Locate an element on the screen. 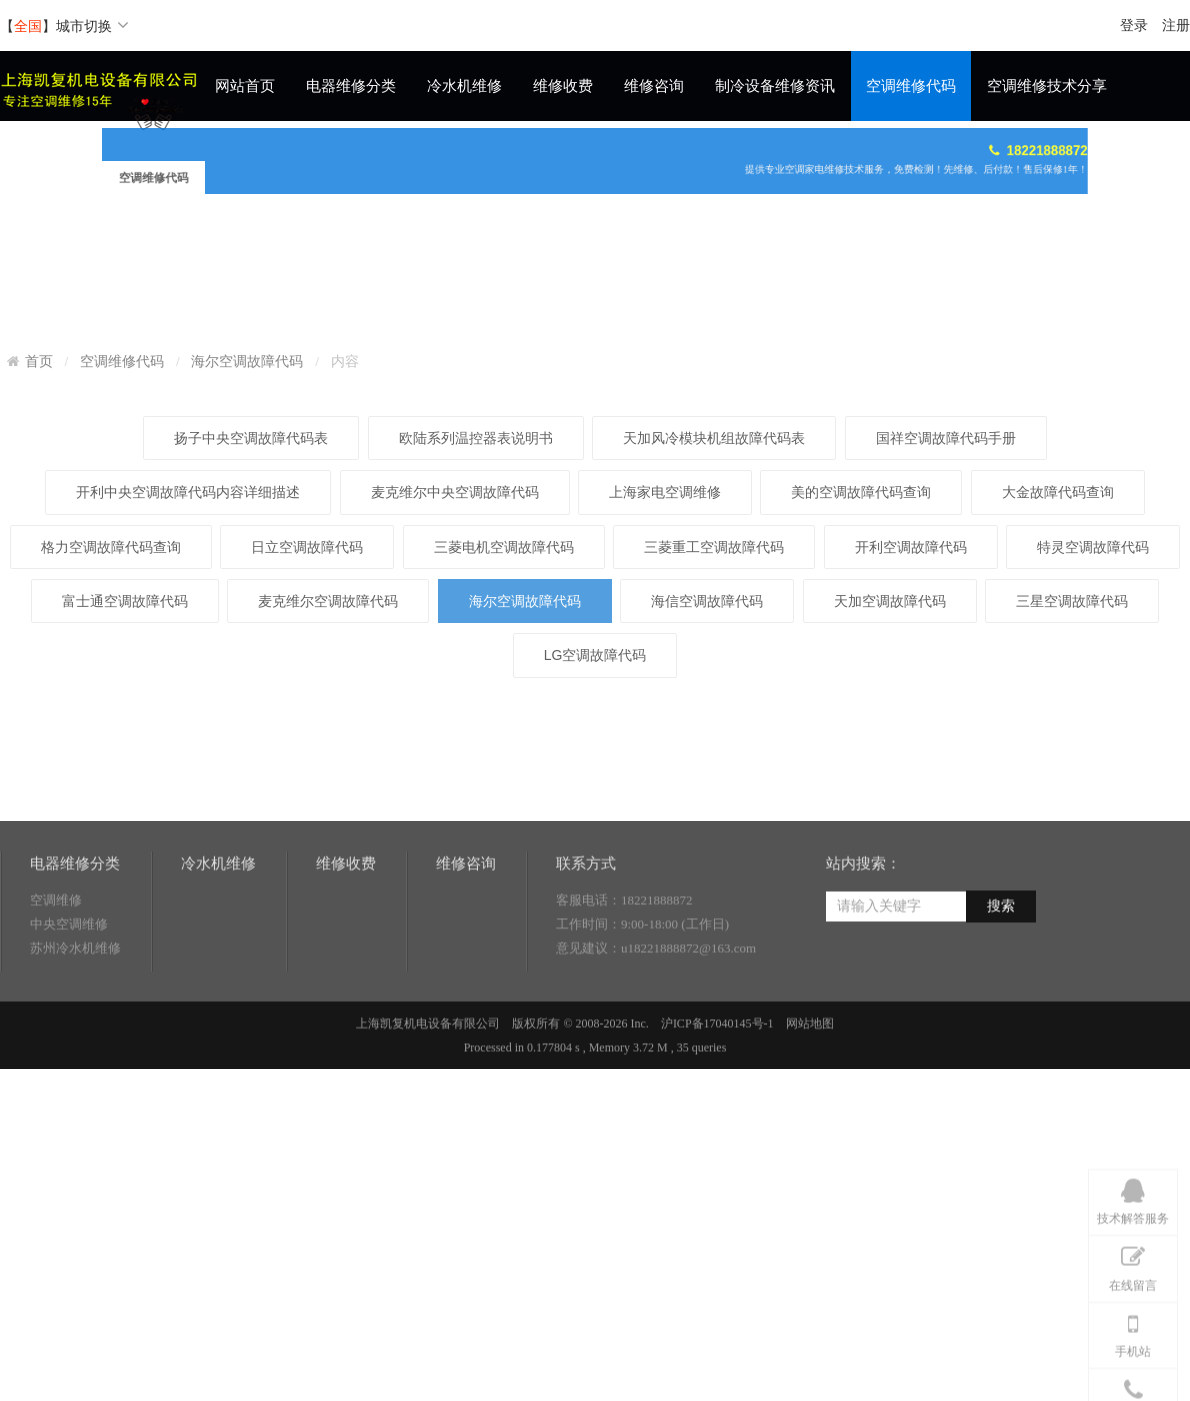 The image size is (1190, 1401). 上海家电空调维修 is located at coordinates (665, 670).